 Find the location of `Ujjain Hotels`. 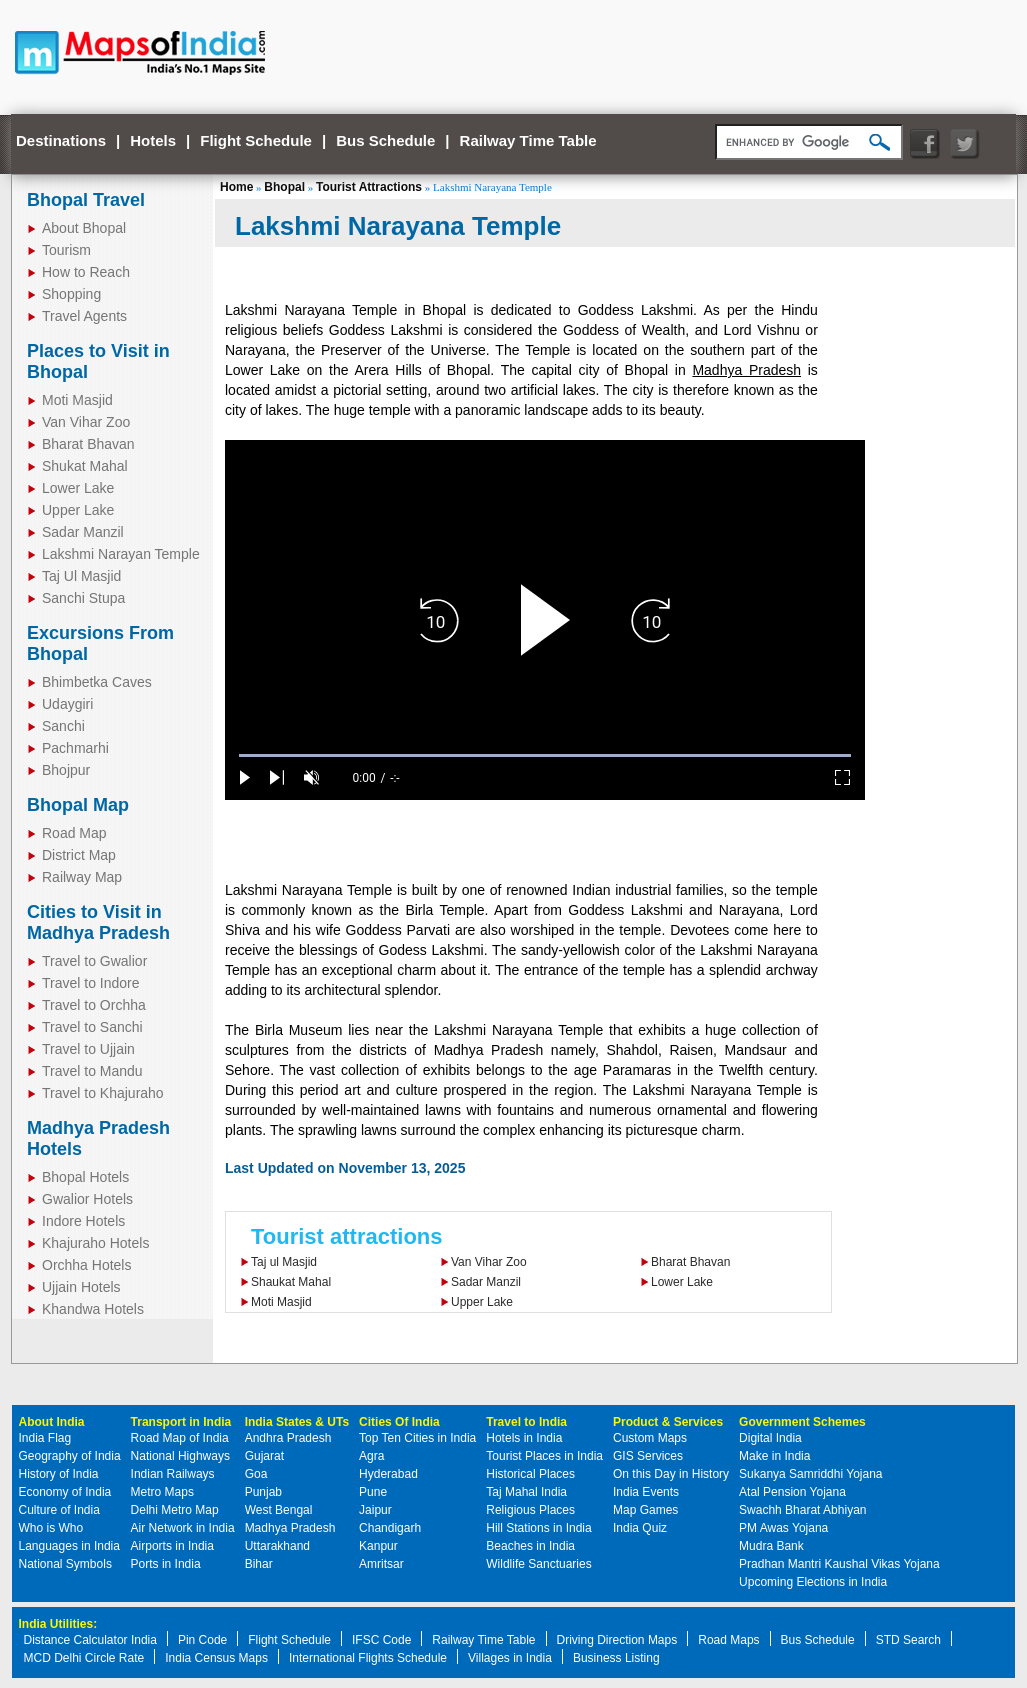

Ujjain Hotels is located at coordinates (81, 1287).